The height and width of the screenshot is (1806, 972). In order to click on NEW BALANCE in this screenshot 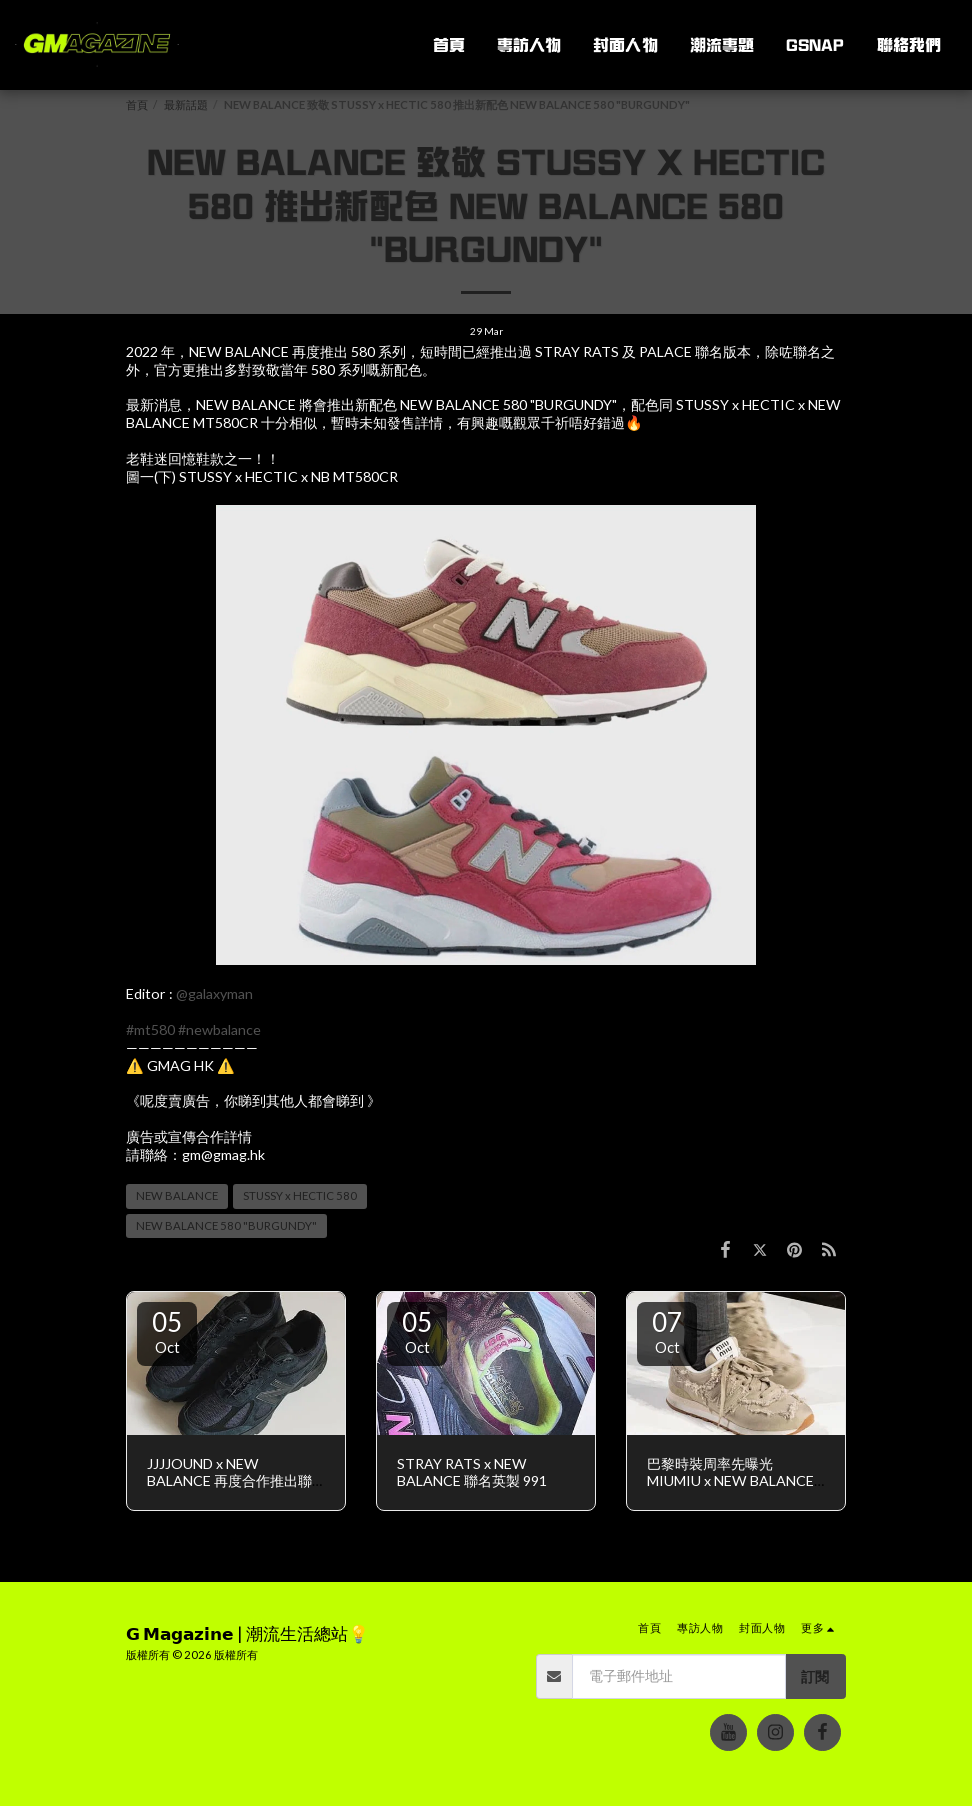, I will do `click(177, 1195)`.